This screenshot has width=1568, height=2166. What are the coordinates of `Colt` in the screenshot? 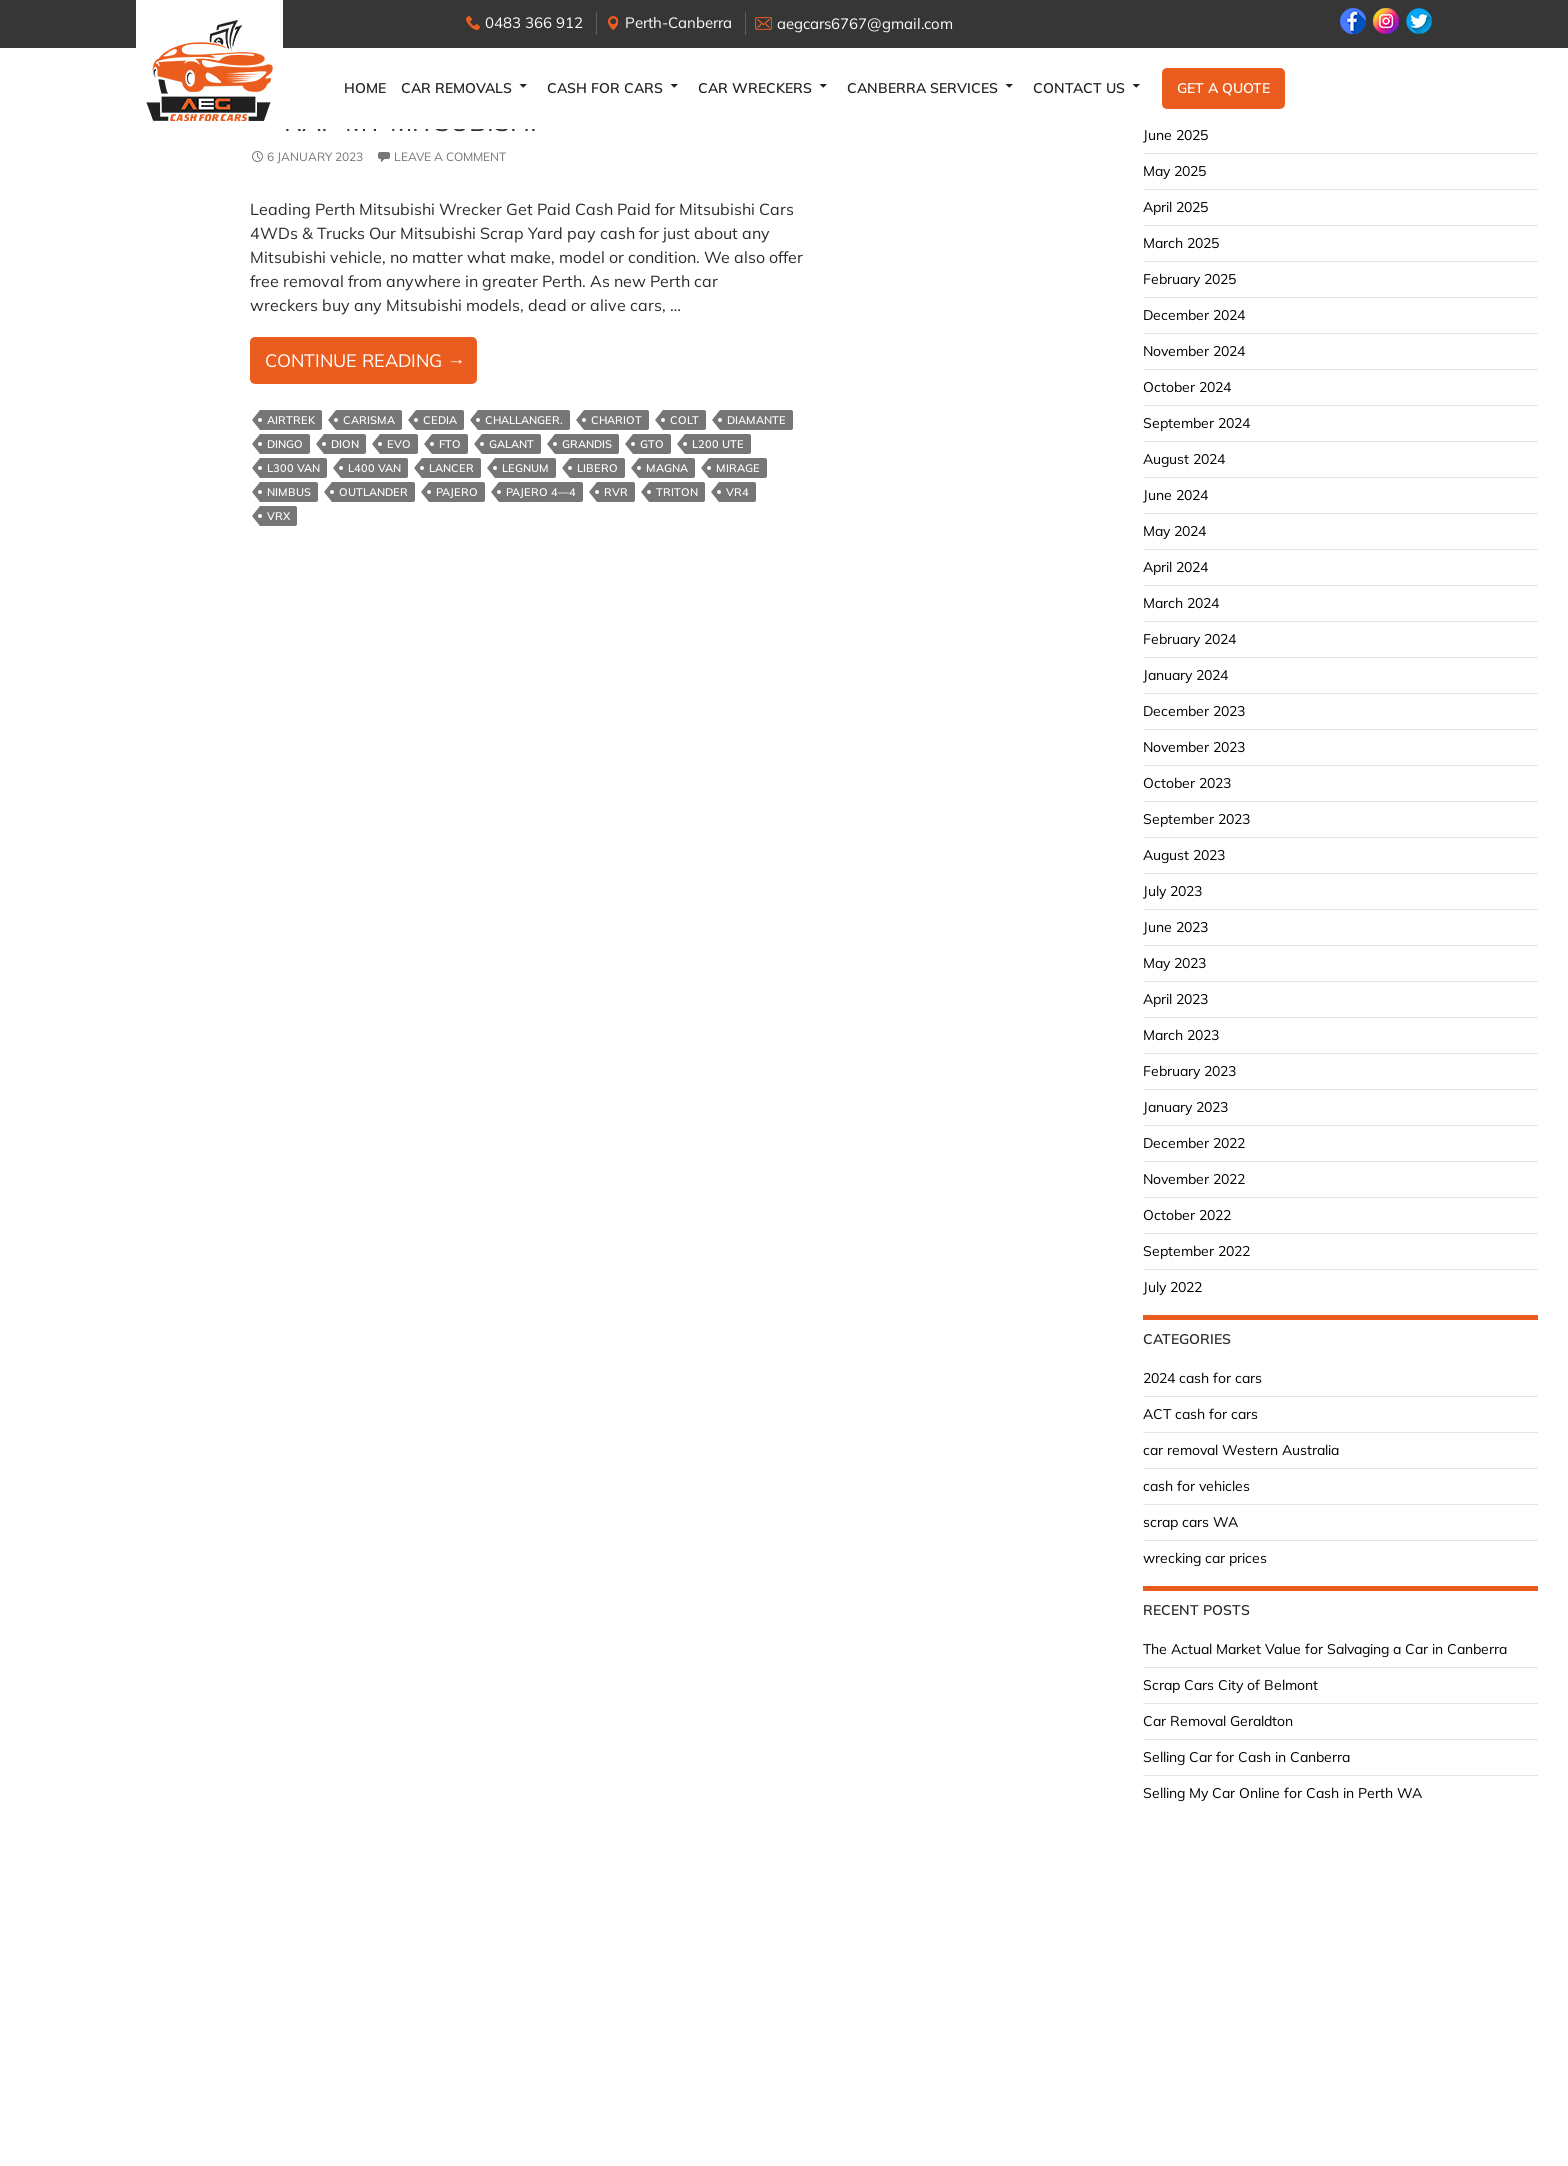 It's located at (684, 420).